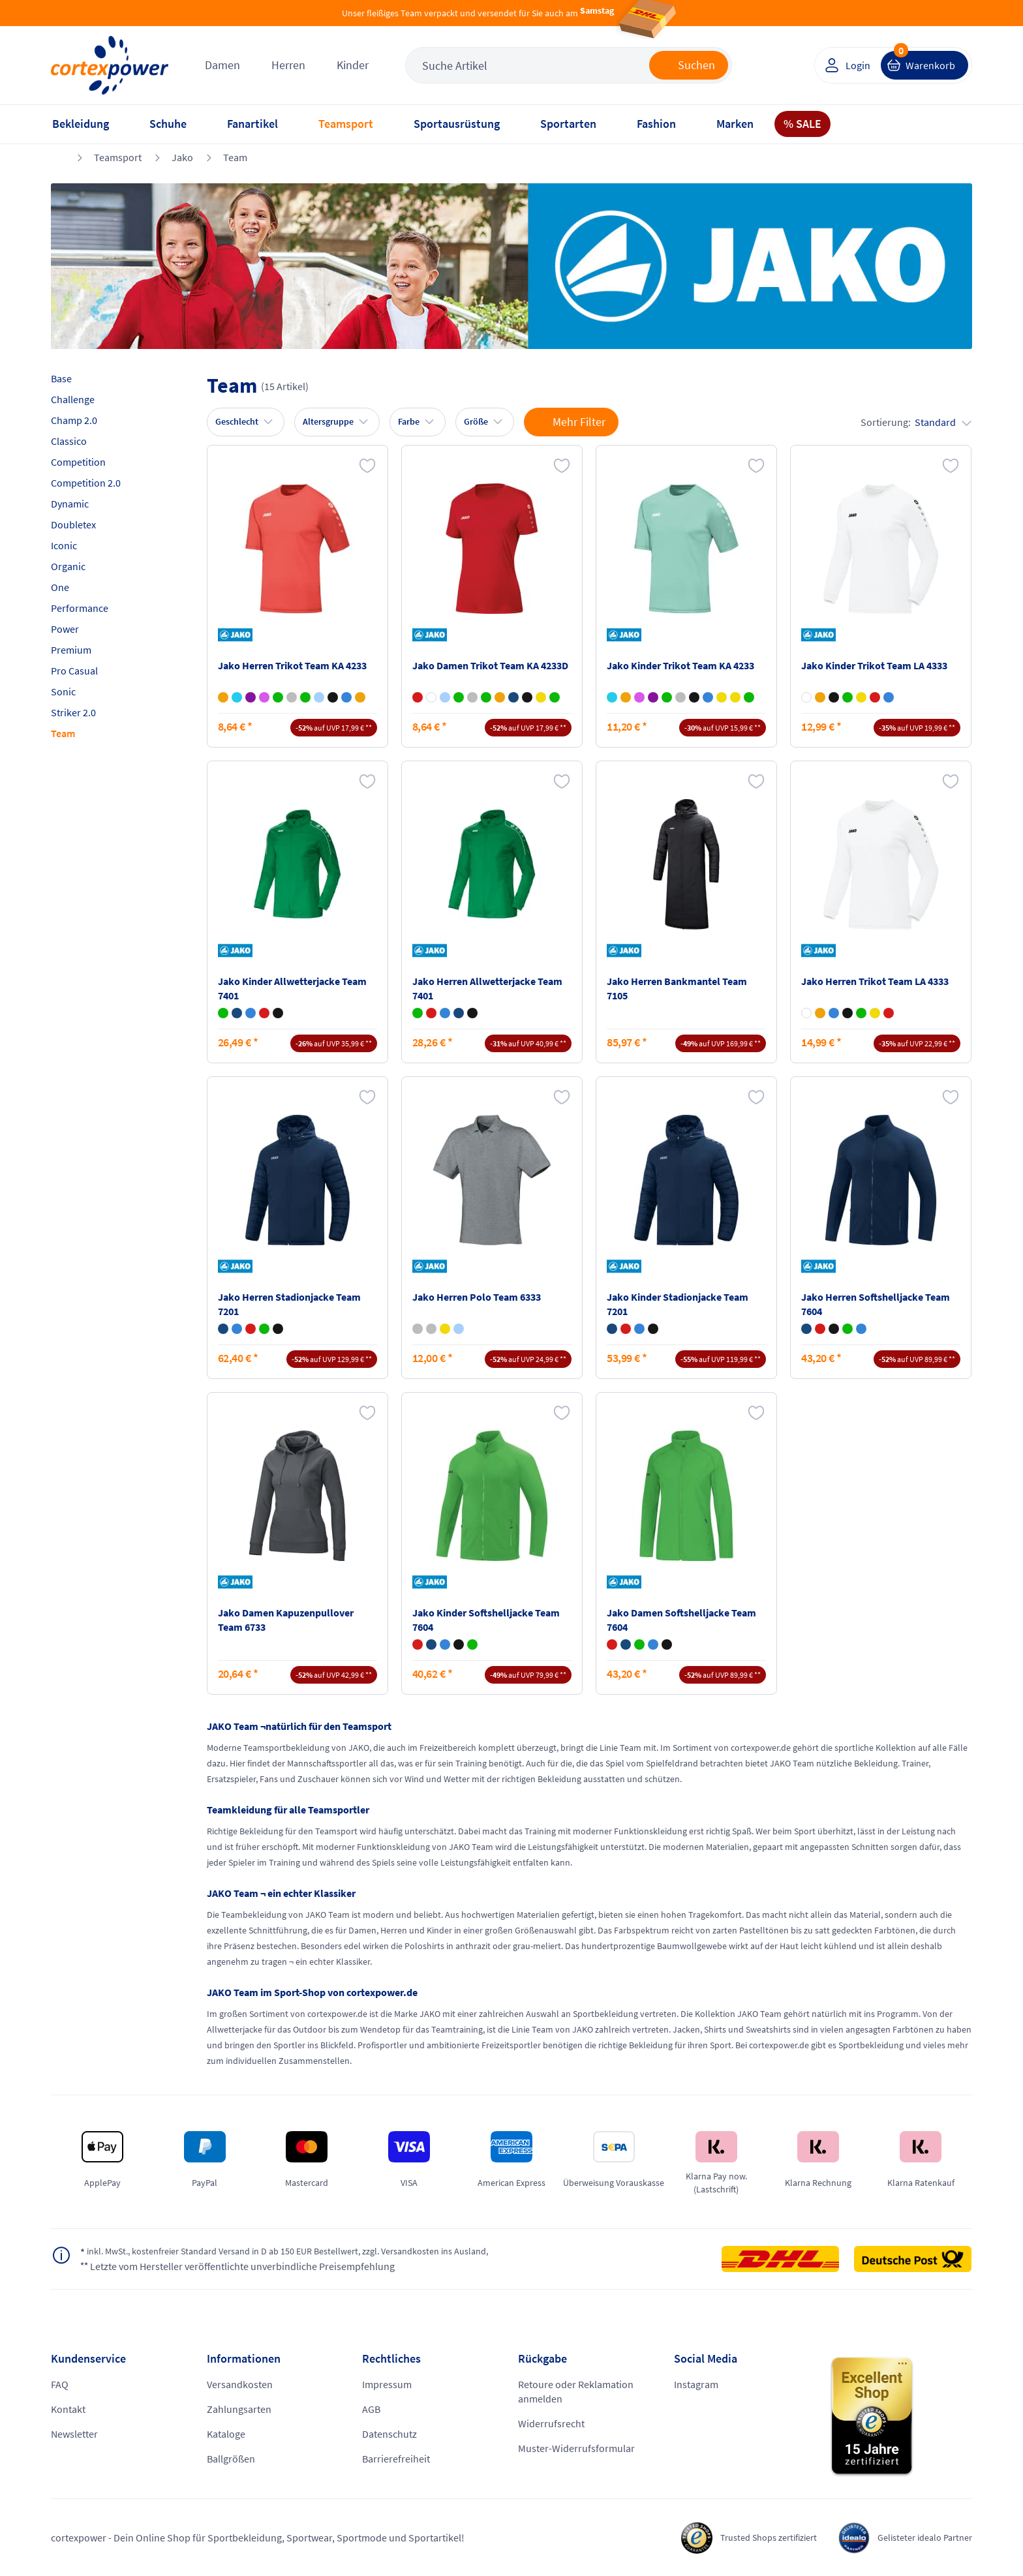  Describe the element at coordinates (79, 607) in the screenshot. I see `Performance` at that location.